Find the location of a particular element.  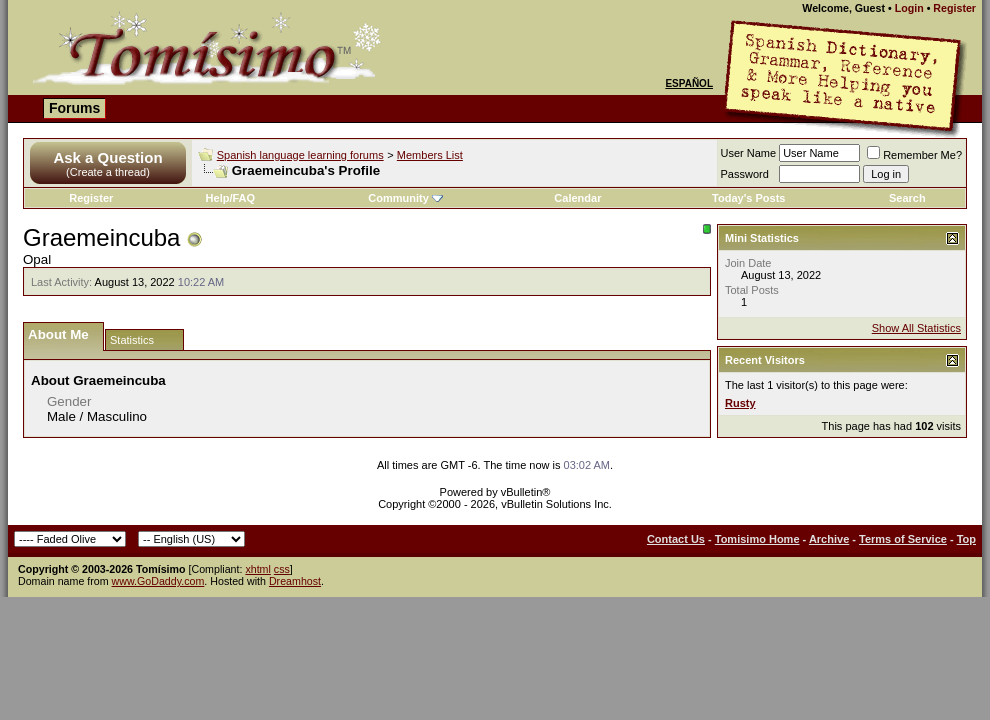

Tomisimo Home is located at coordinates (757, 539).